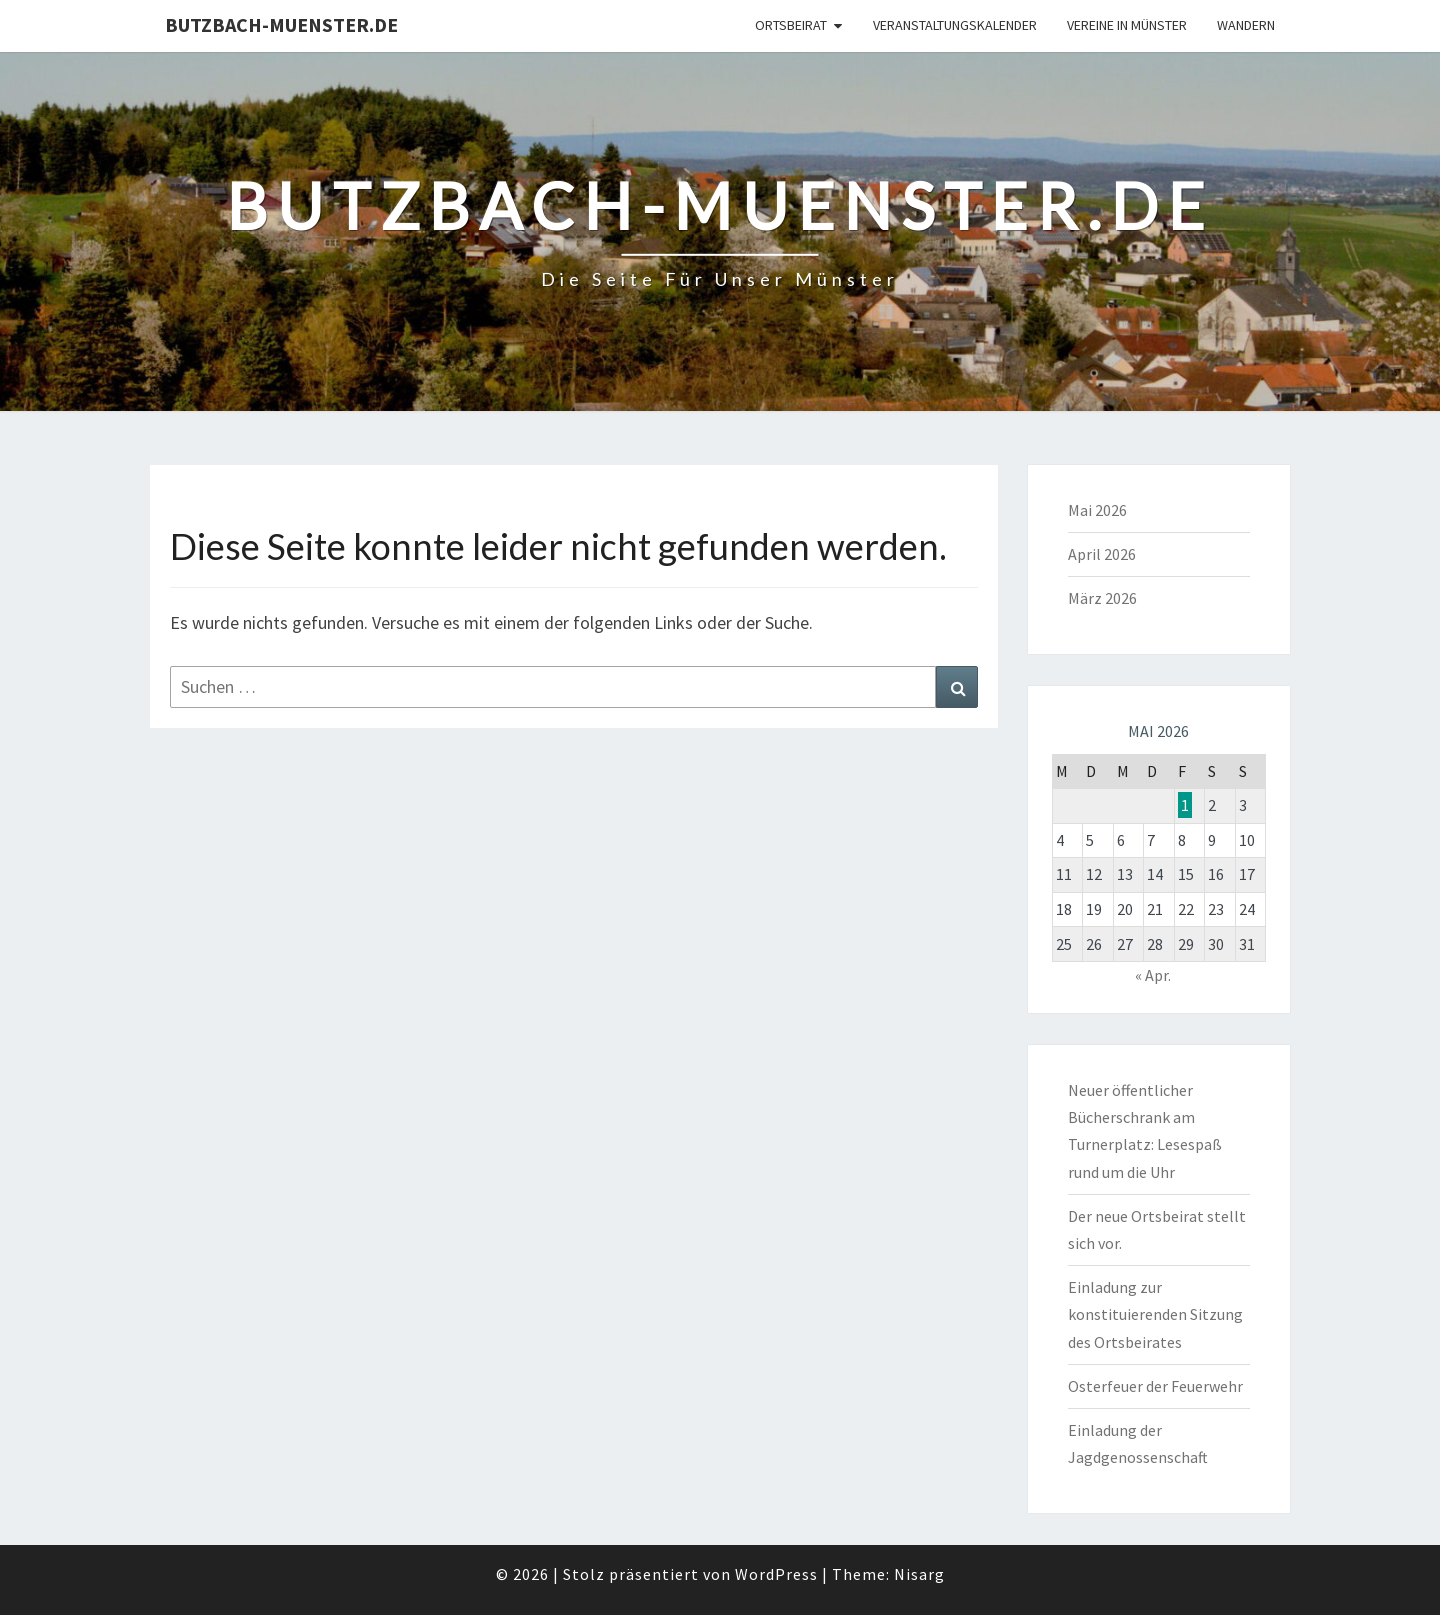 This screenshot has width=1440, height=1615. What do you see at coordinates (919, 1574) in the screenshot?
I see `Nisarg` at bounding box center [919, 1574].